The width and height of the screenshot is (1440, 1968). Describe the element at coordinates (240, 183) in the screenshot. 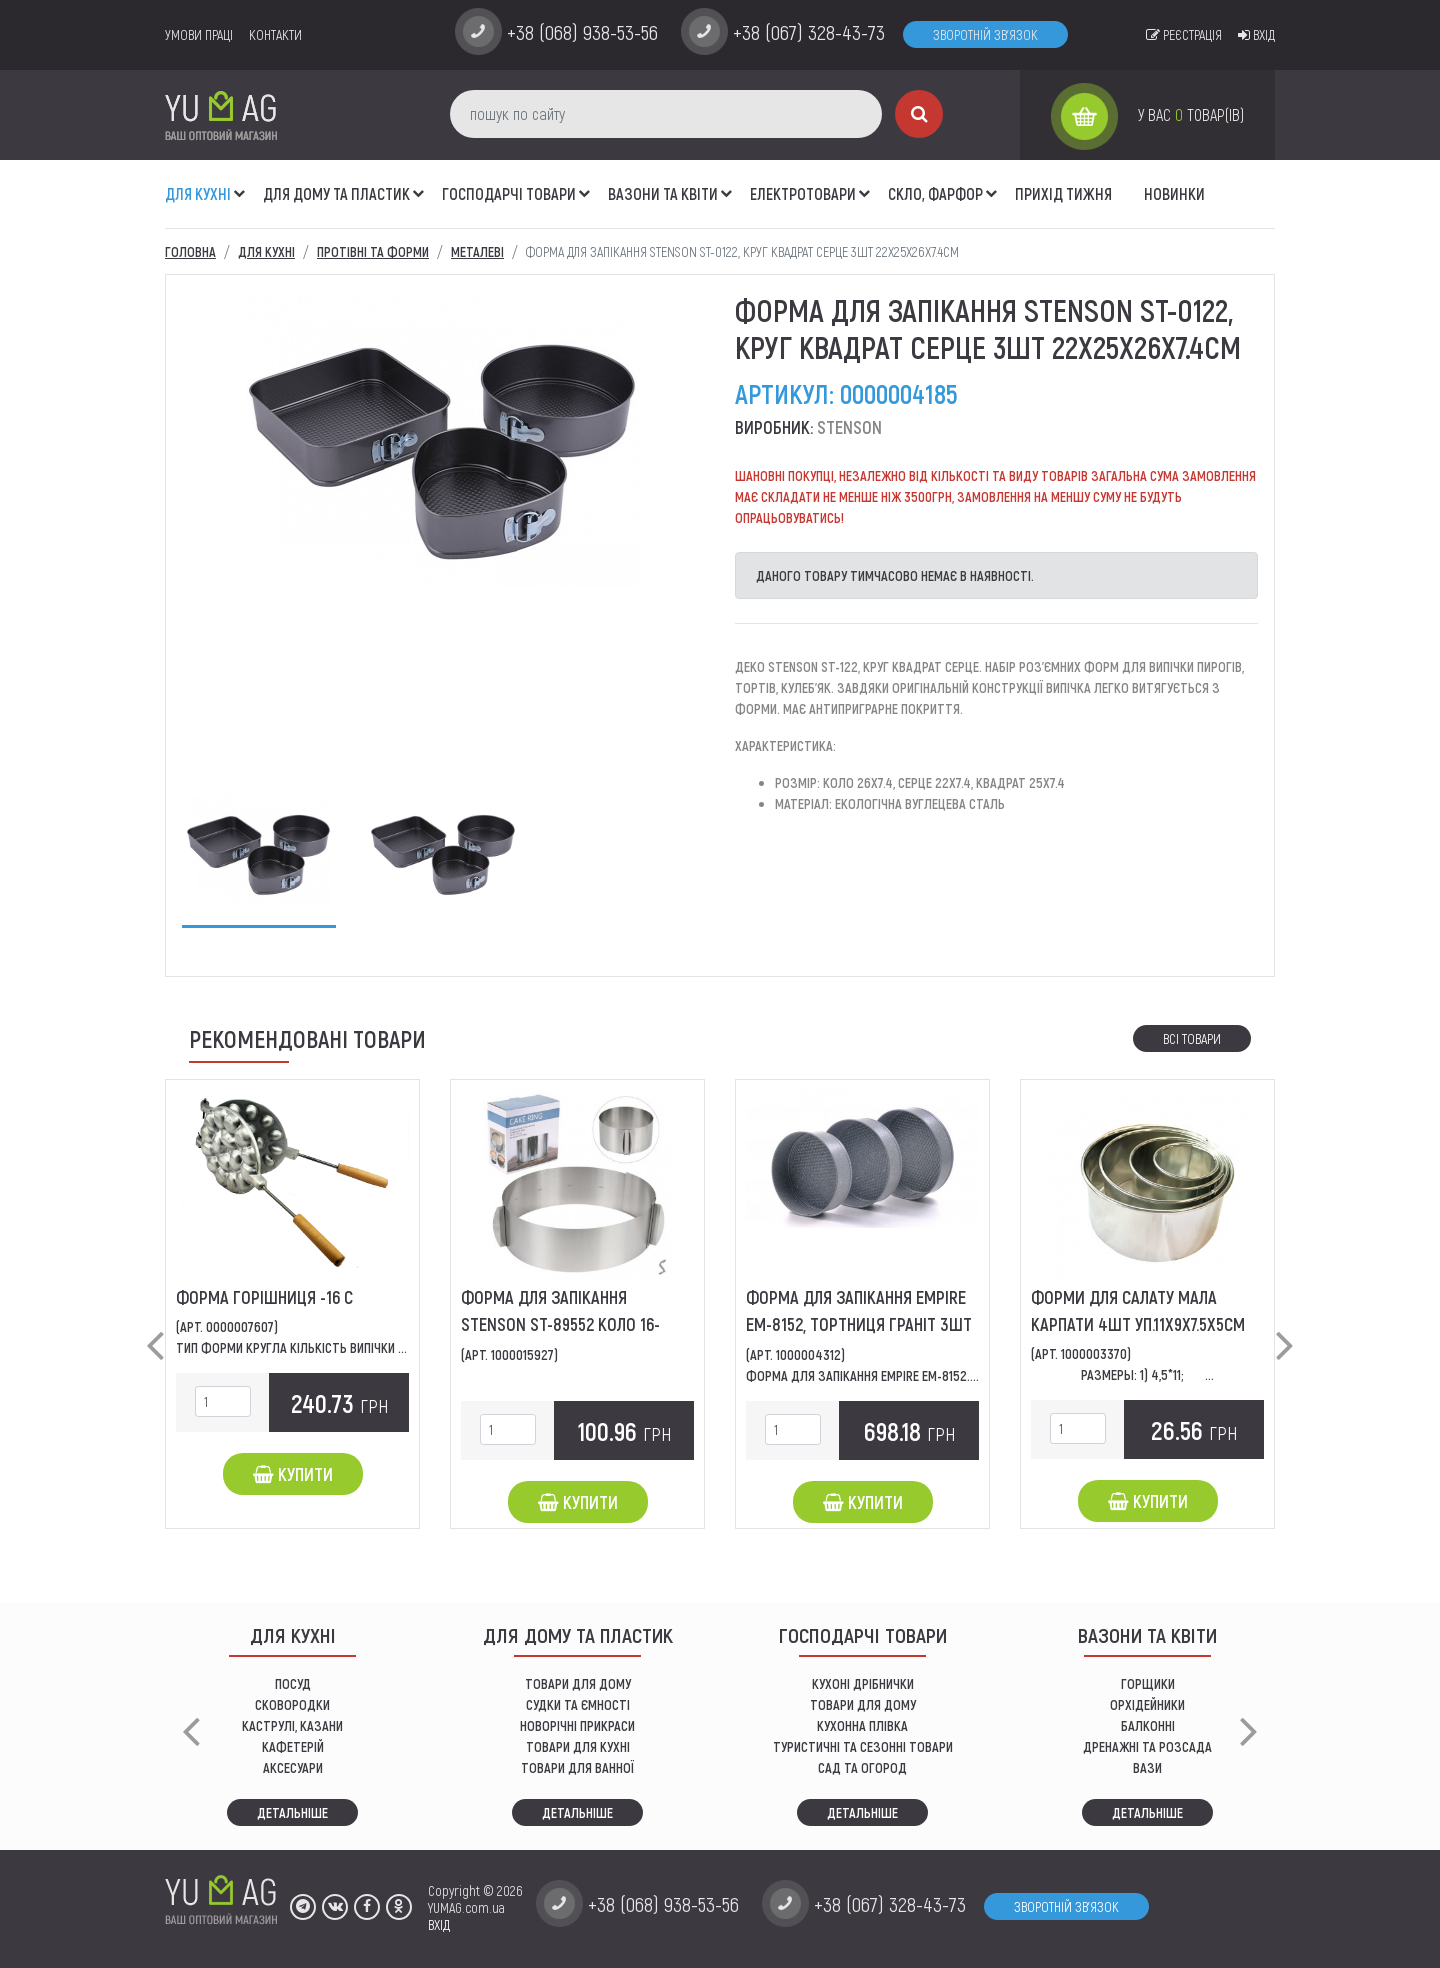

I see `[button]` at that location.